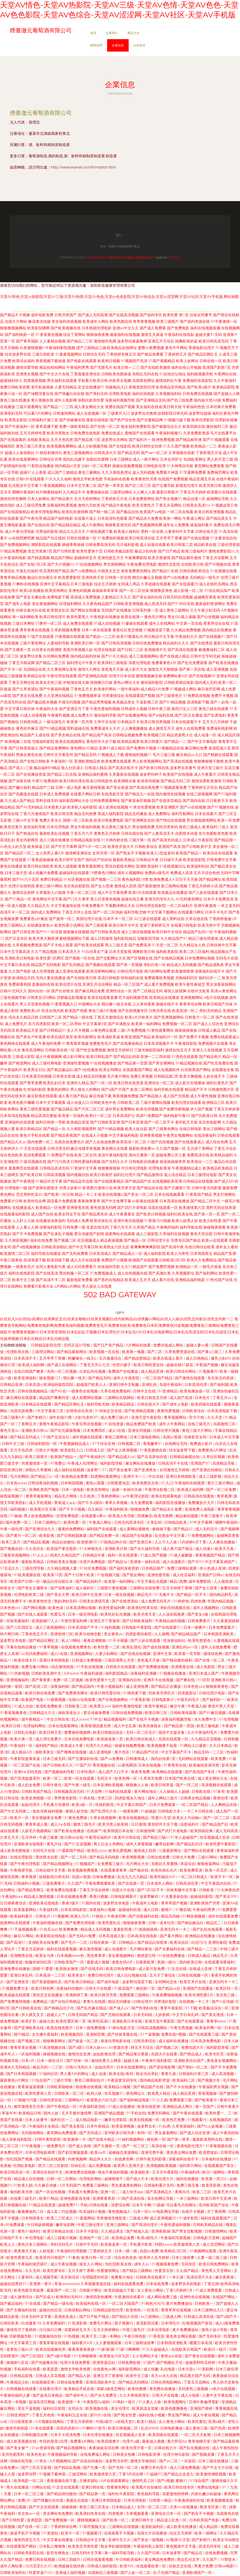  What do you see at coordinates (123, 768) in the screenshot?
I see `国产高清在线不卡` at bounding box center [123, 768].